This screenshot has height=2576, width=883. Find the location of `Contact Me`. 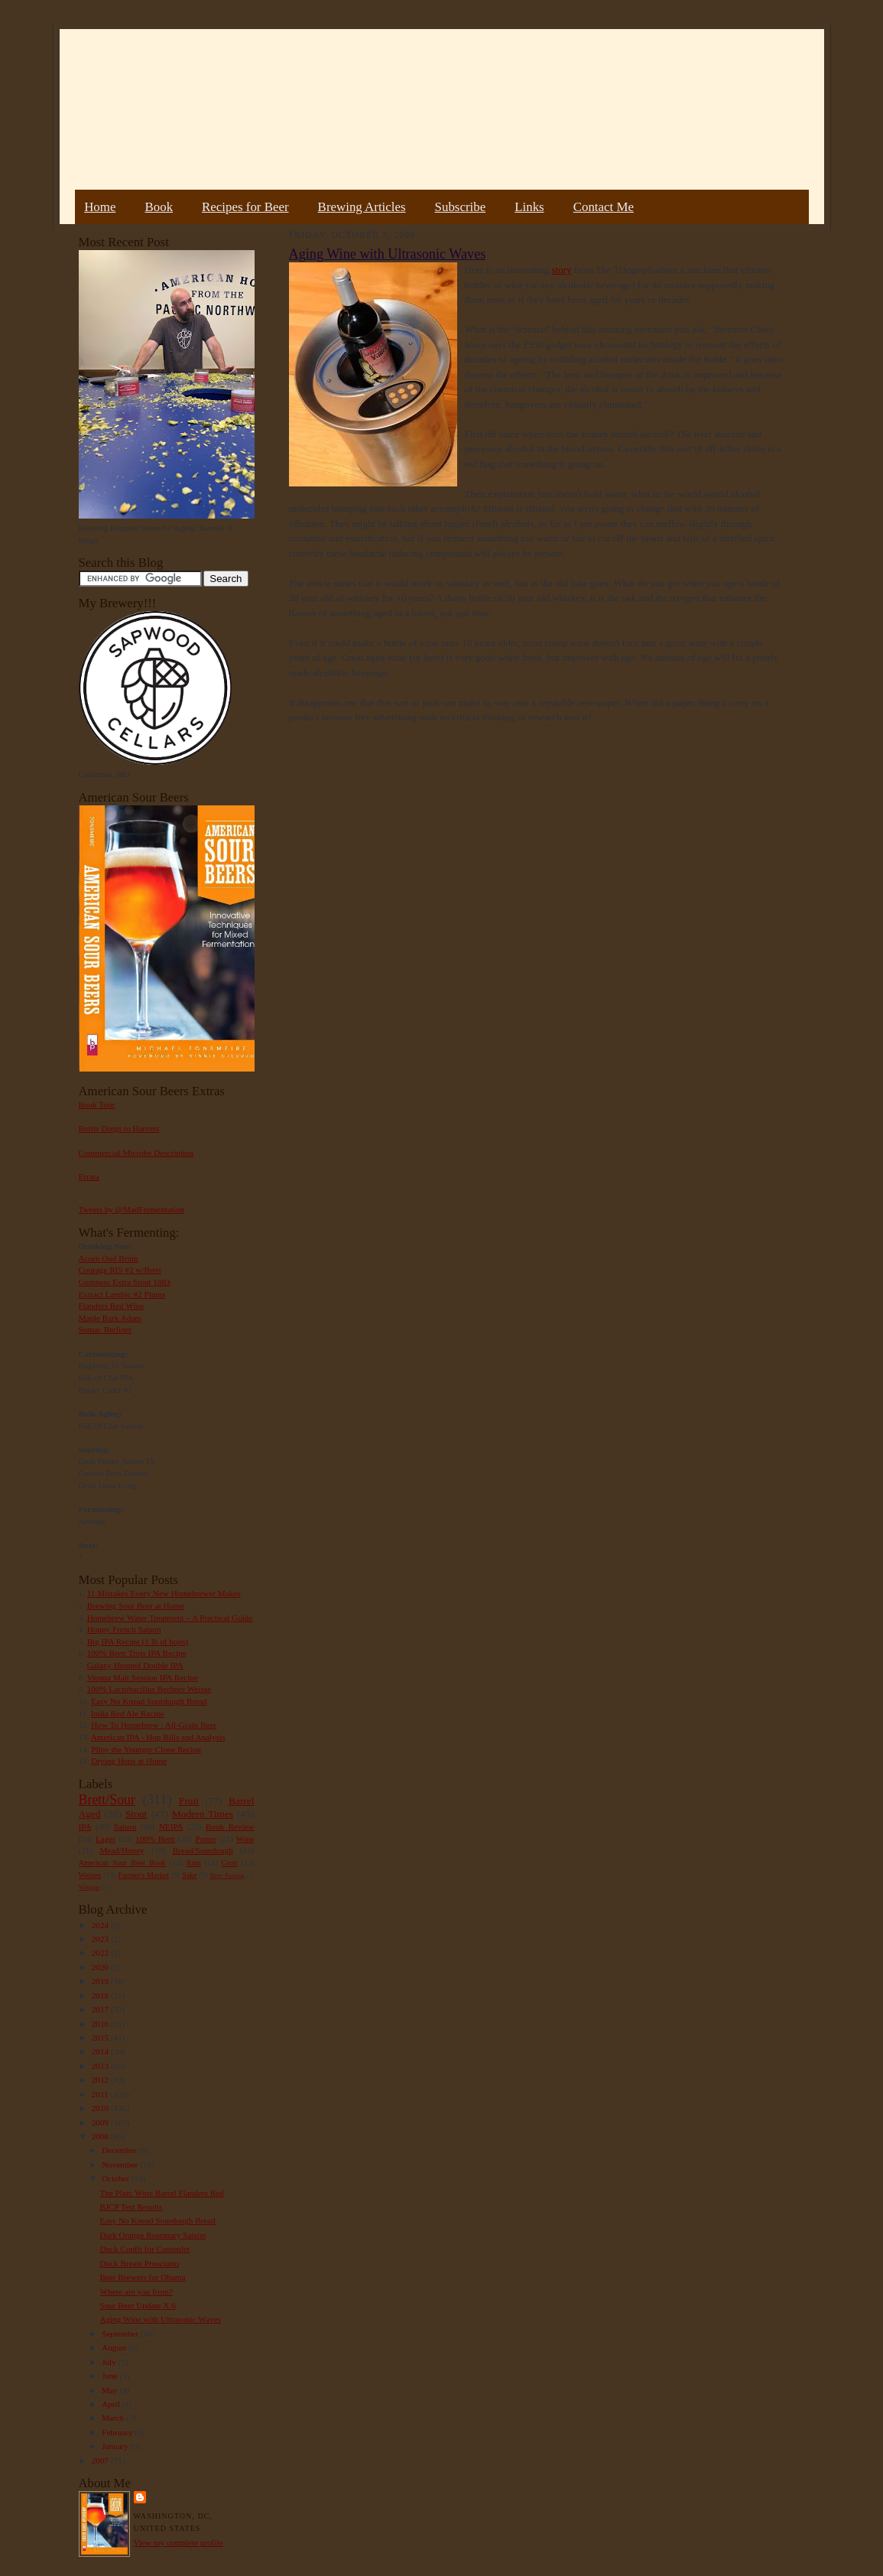

Contact Me is located at coordinates (603, 207).